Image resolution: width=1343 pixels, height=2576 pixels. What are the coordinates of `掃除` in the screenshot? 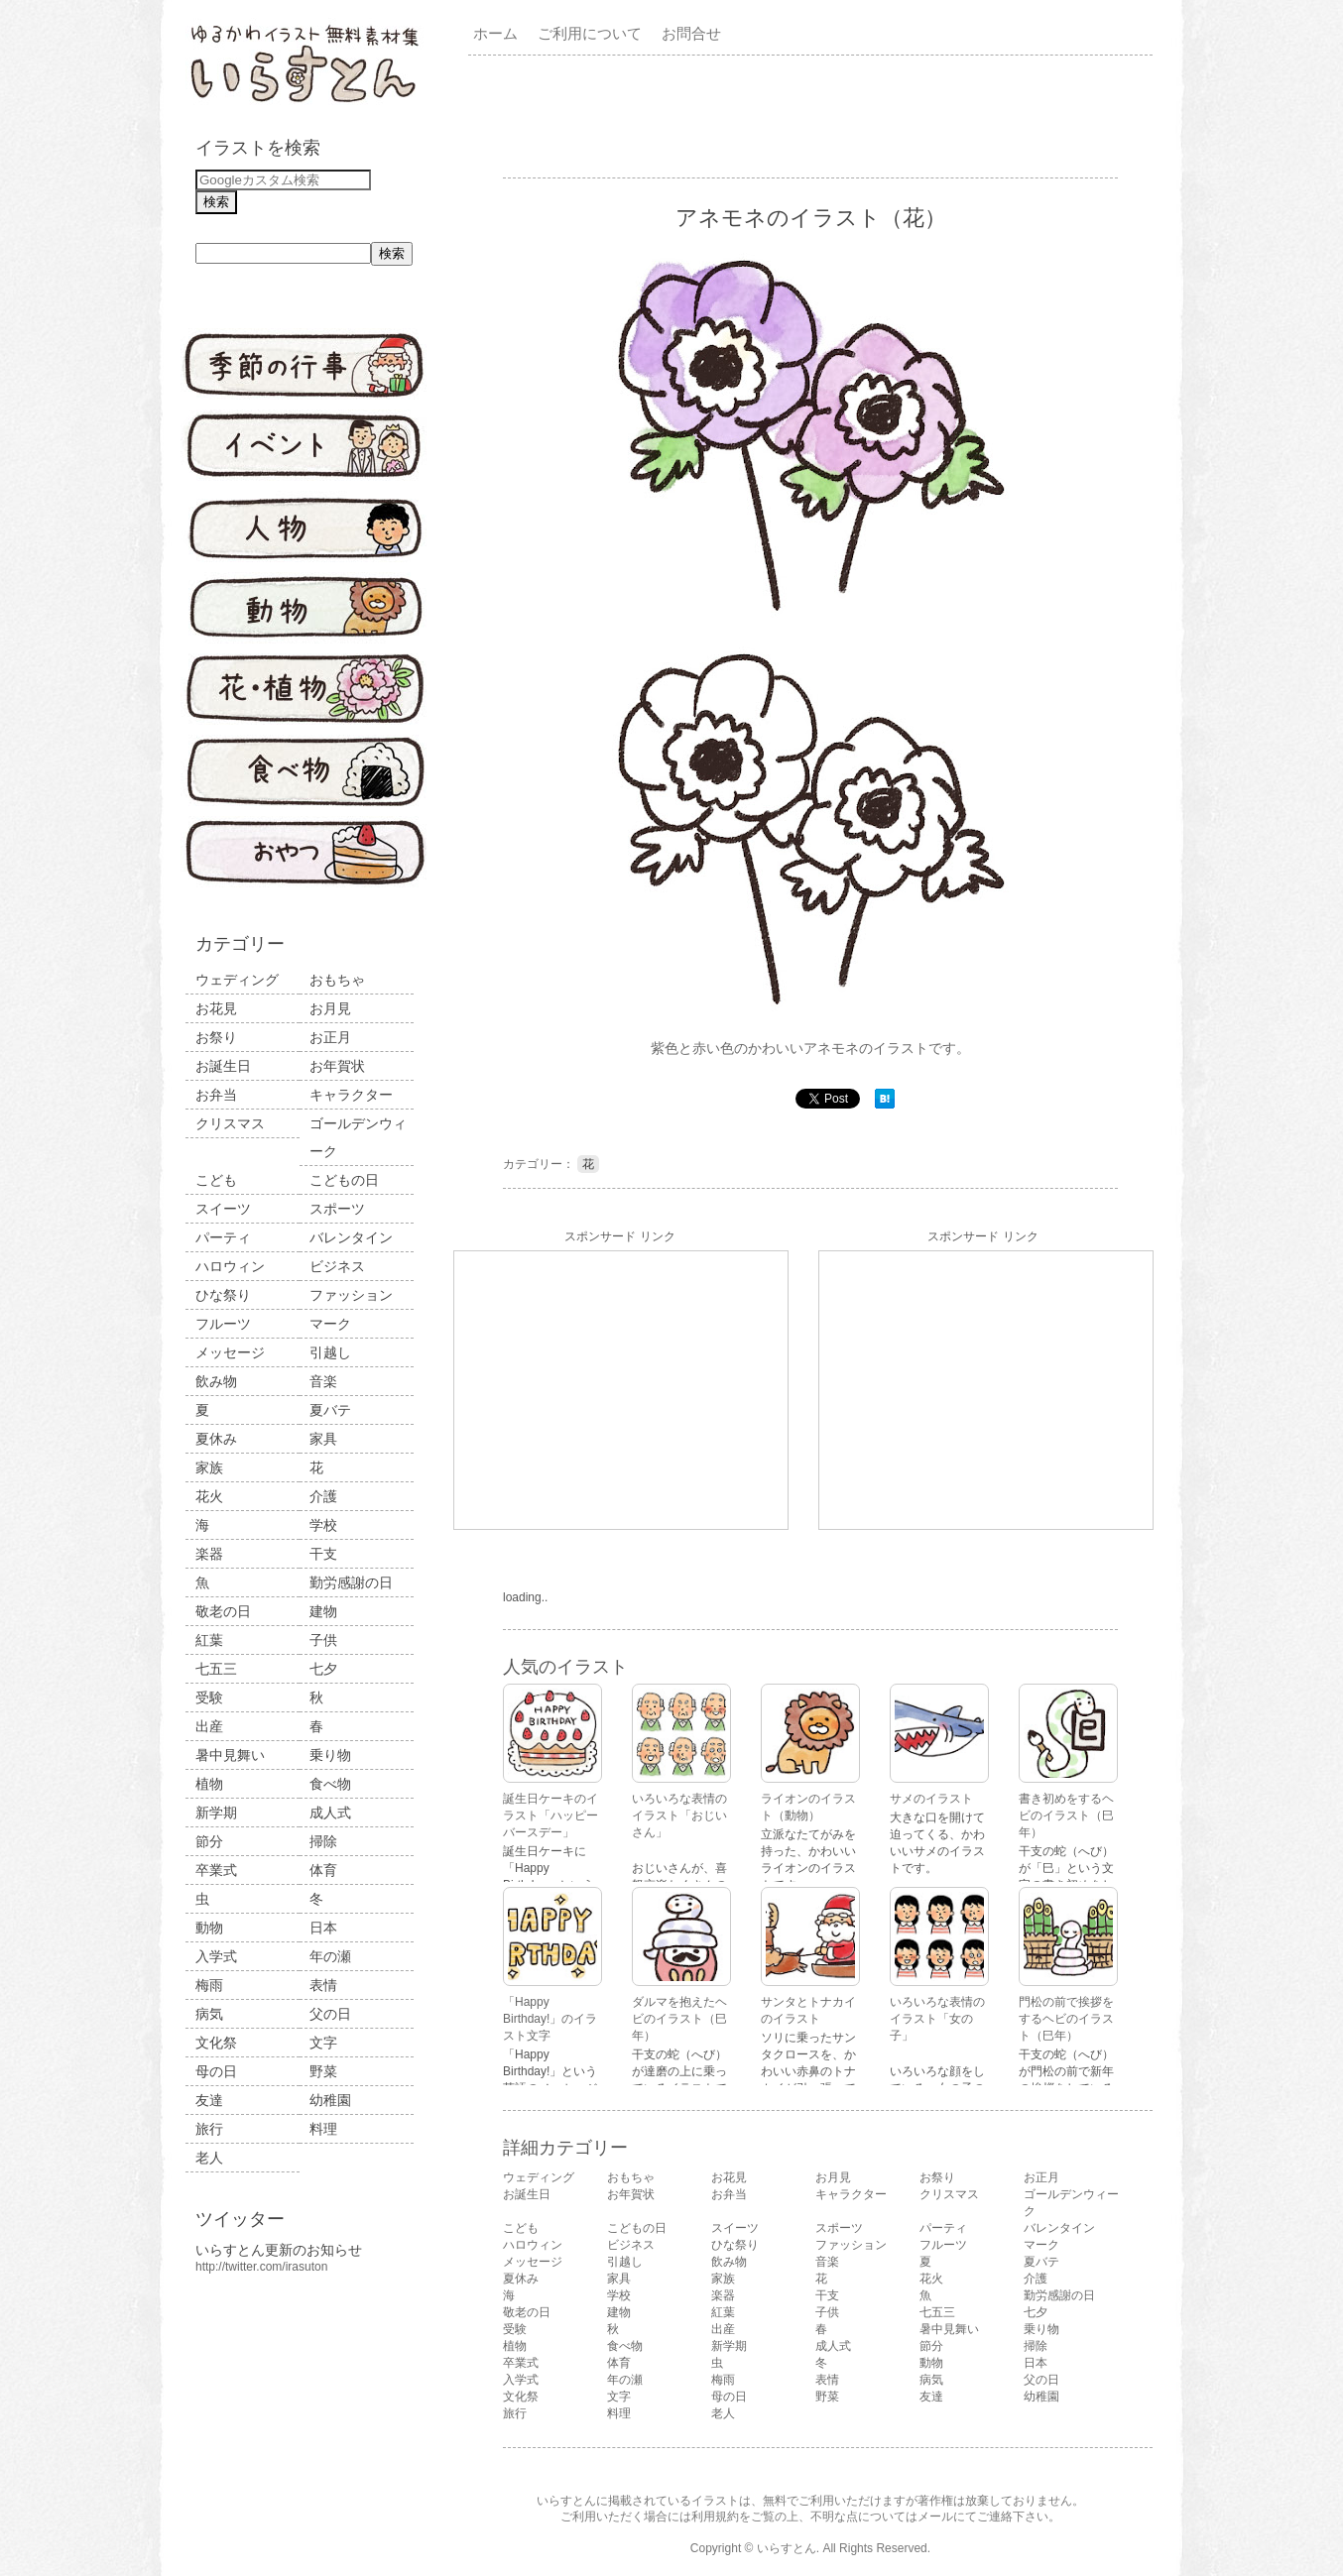 It's located at (323, 1841).